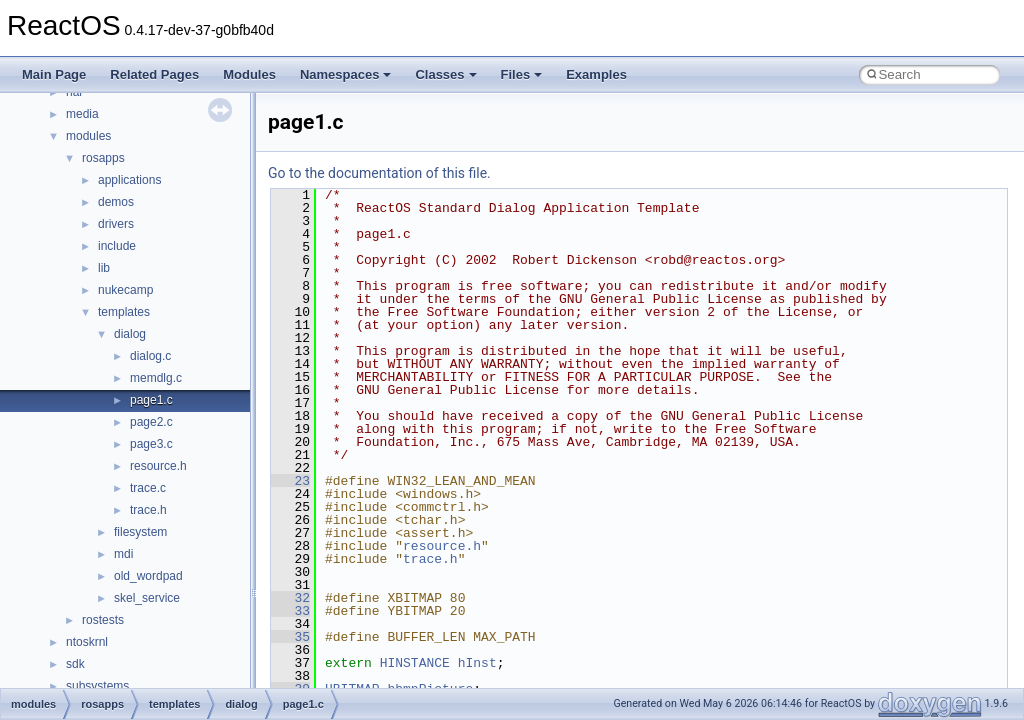 The width and height of the screenshot is (1024, 720). Describe the element at coordinates (477, 663) in the screenshot. I see `hInst` at that location.